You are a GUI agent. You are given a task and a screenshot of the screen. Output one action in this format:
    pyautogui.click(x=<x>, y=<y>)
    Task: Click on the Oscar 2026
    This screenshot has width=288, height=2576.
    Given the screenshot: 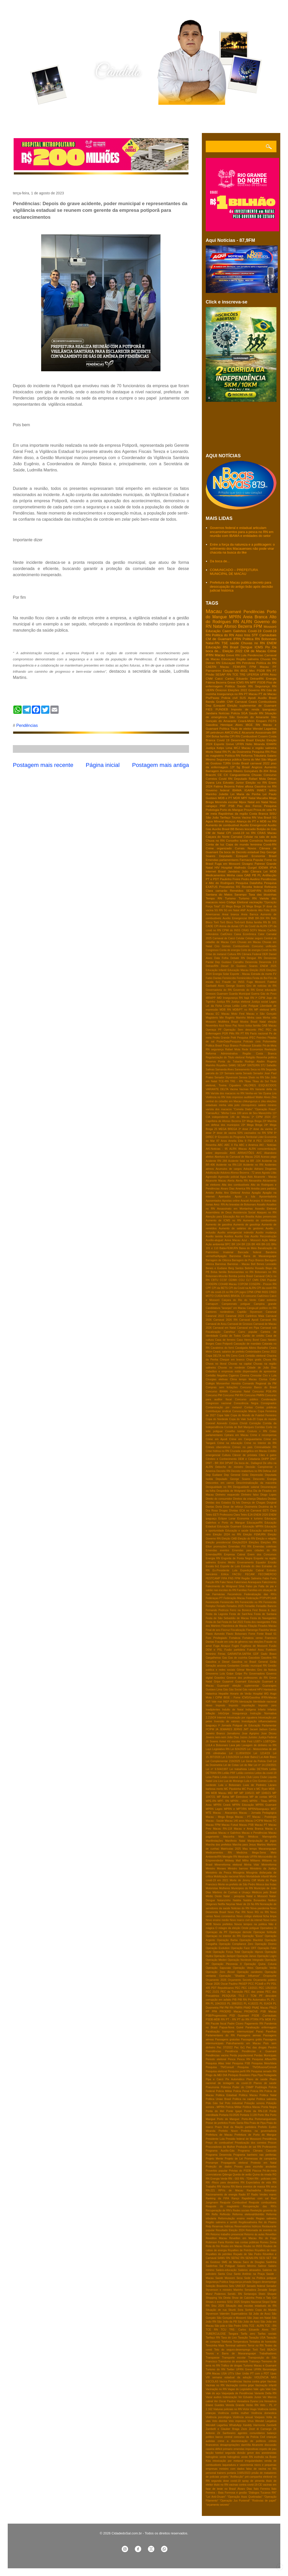 What is the action you would take?
    pyautogui.click(x=213, y=1983)
    